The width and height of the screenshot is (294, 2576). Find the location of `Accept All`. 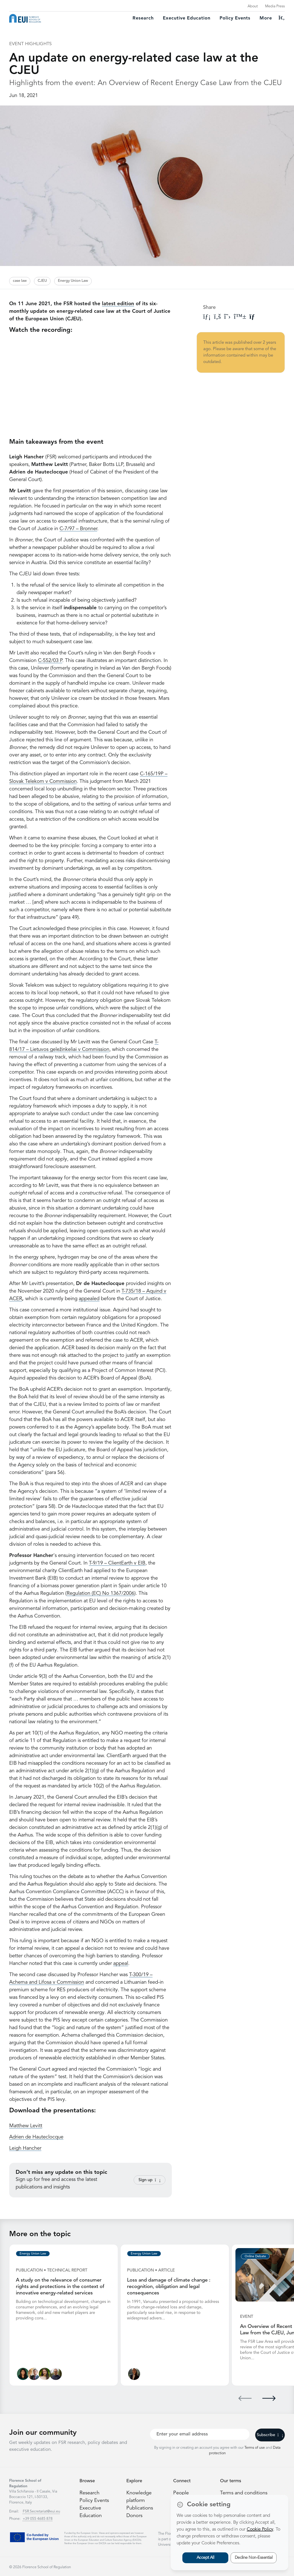

Accept All is located at coordinates (205, 2558).